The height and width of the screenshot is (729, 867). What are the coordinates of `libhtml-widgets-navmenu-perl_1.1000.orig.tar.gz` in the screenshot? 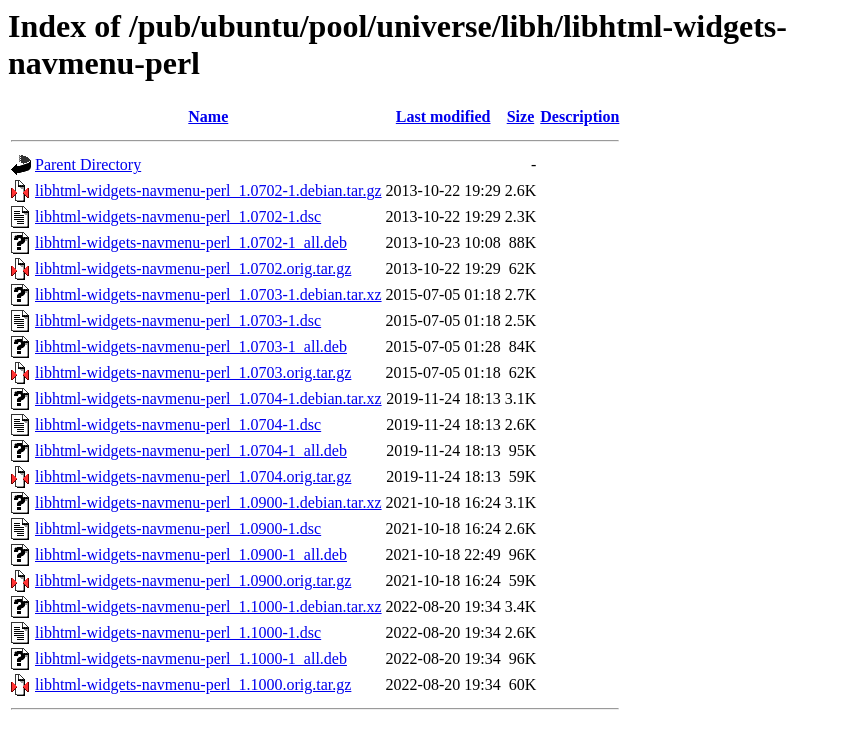 It's located at (193, 684).